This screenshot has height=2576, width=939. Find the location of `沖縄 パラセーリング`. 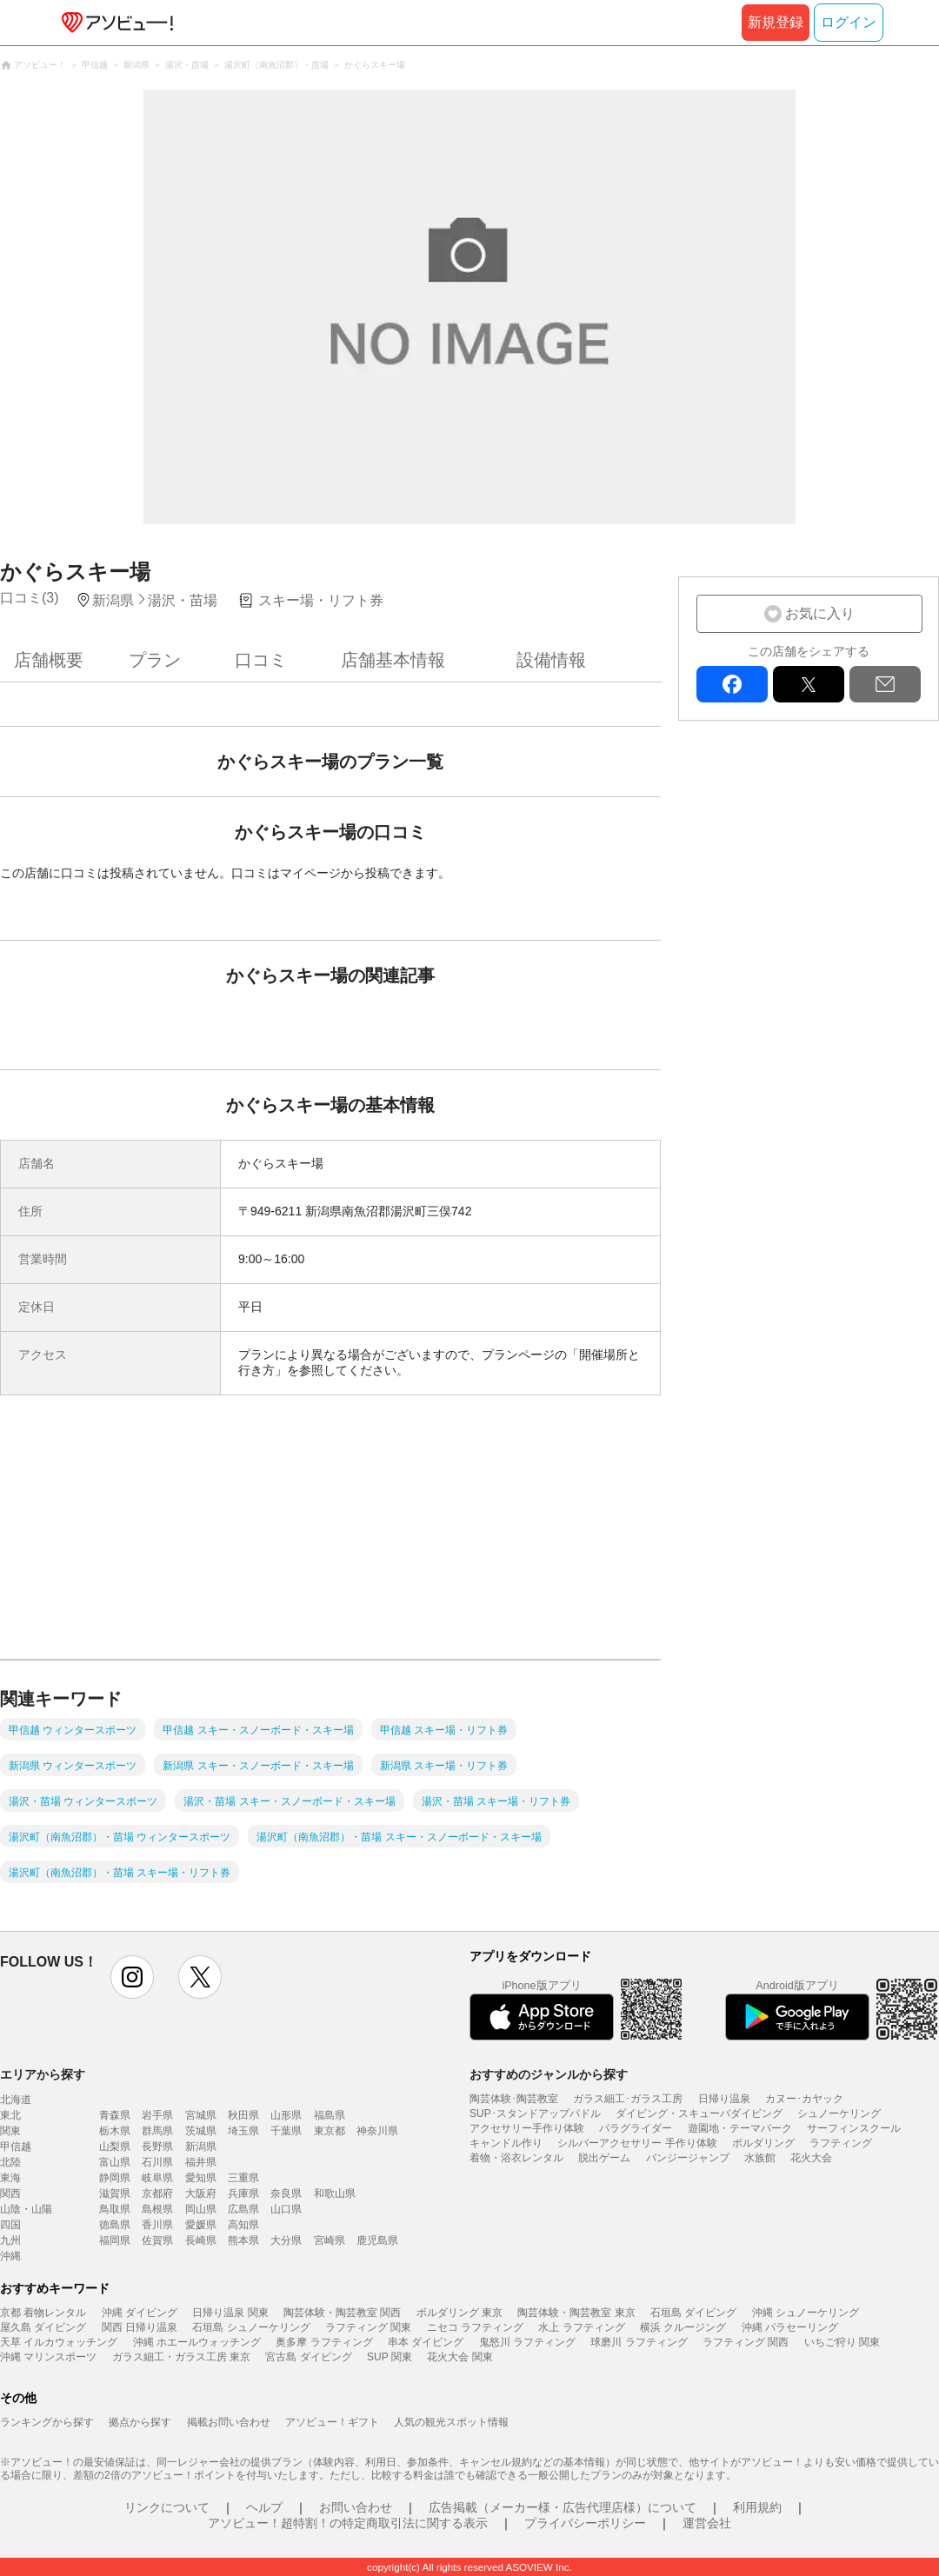

沖縄 パラセーリング is located at coordinates (790, 2327).